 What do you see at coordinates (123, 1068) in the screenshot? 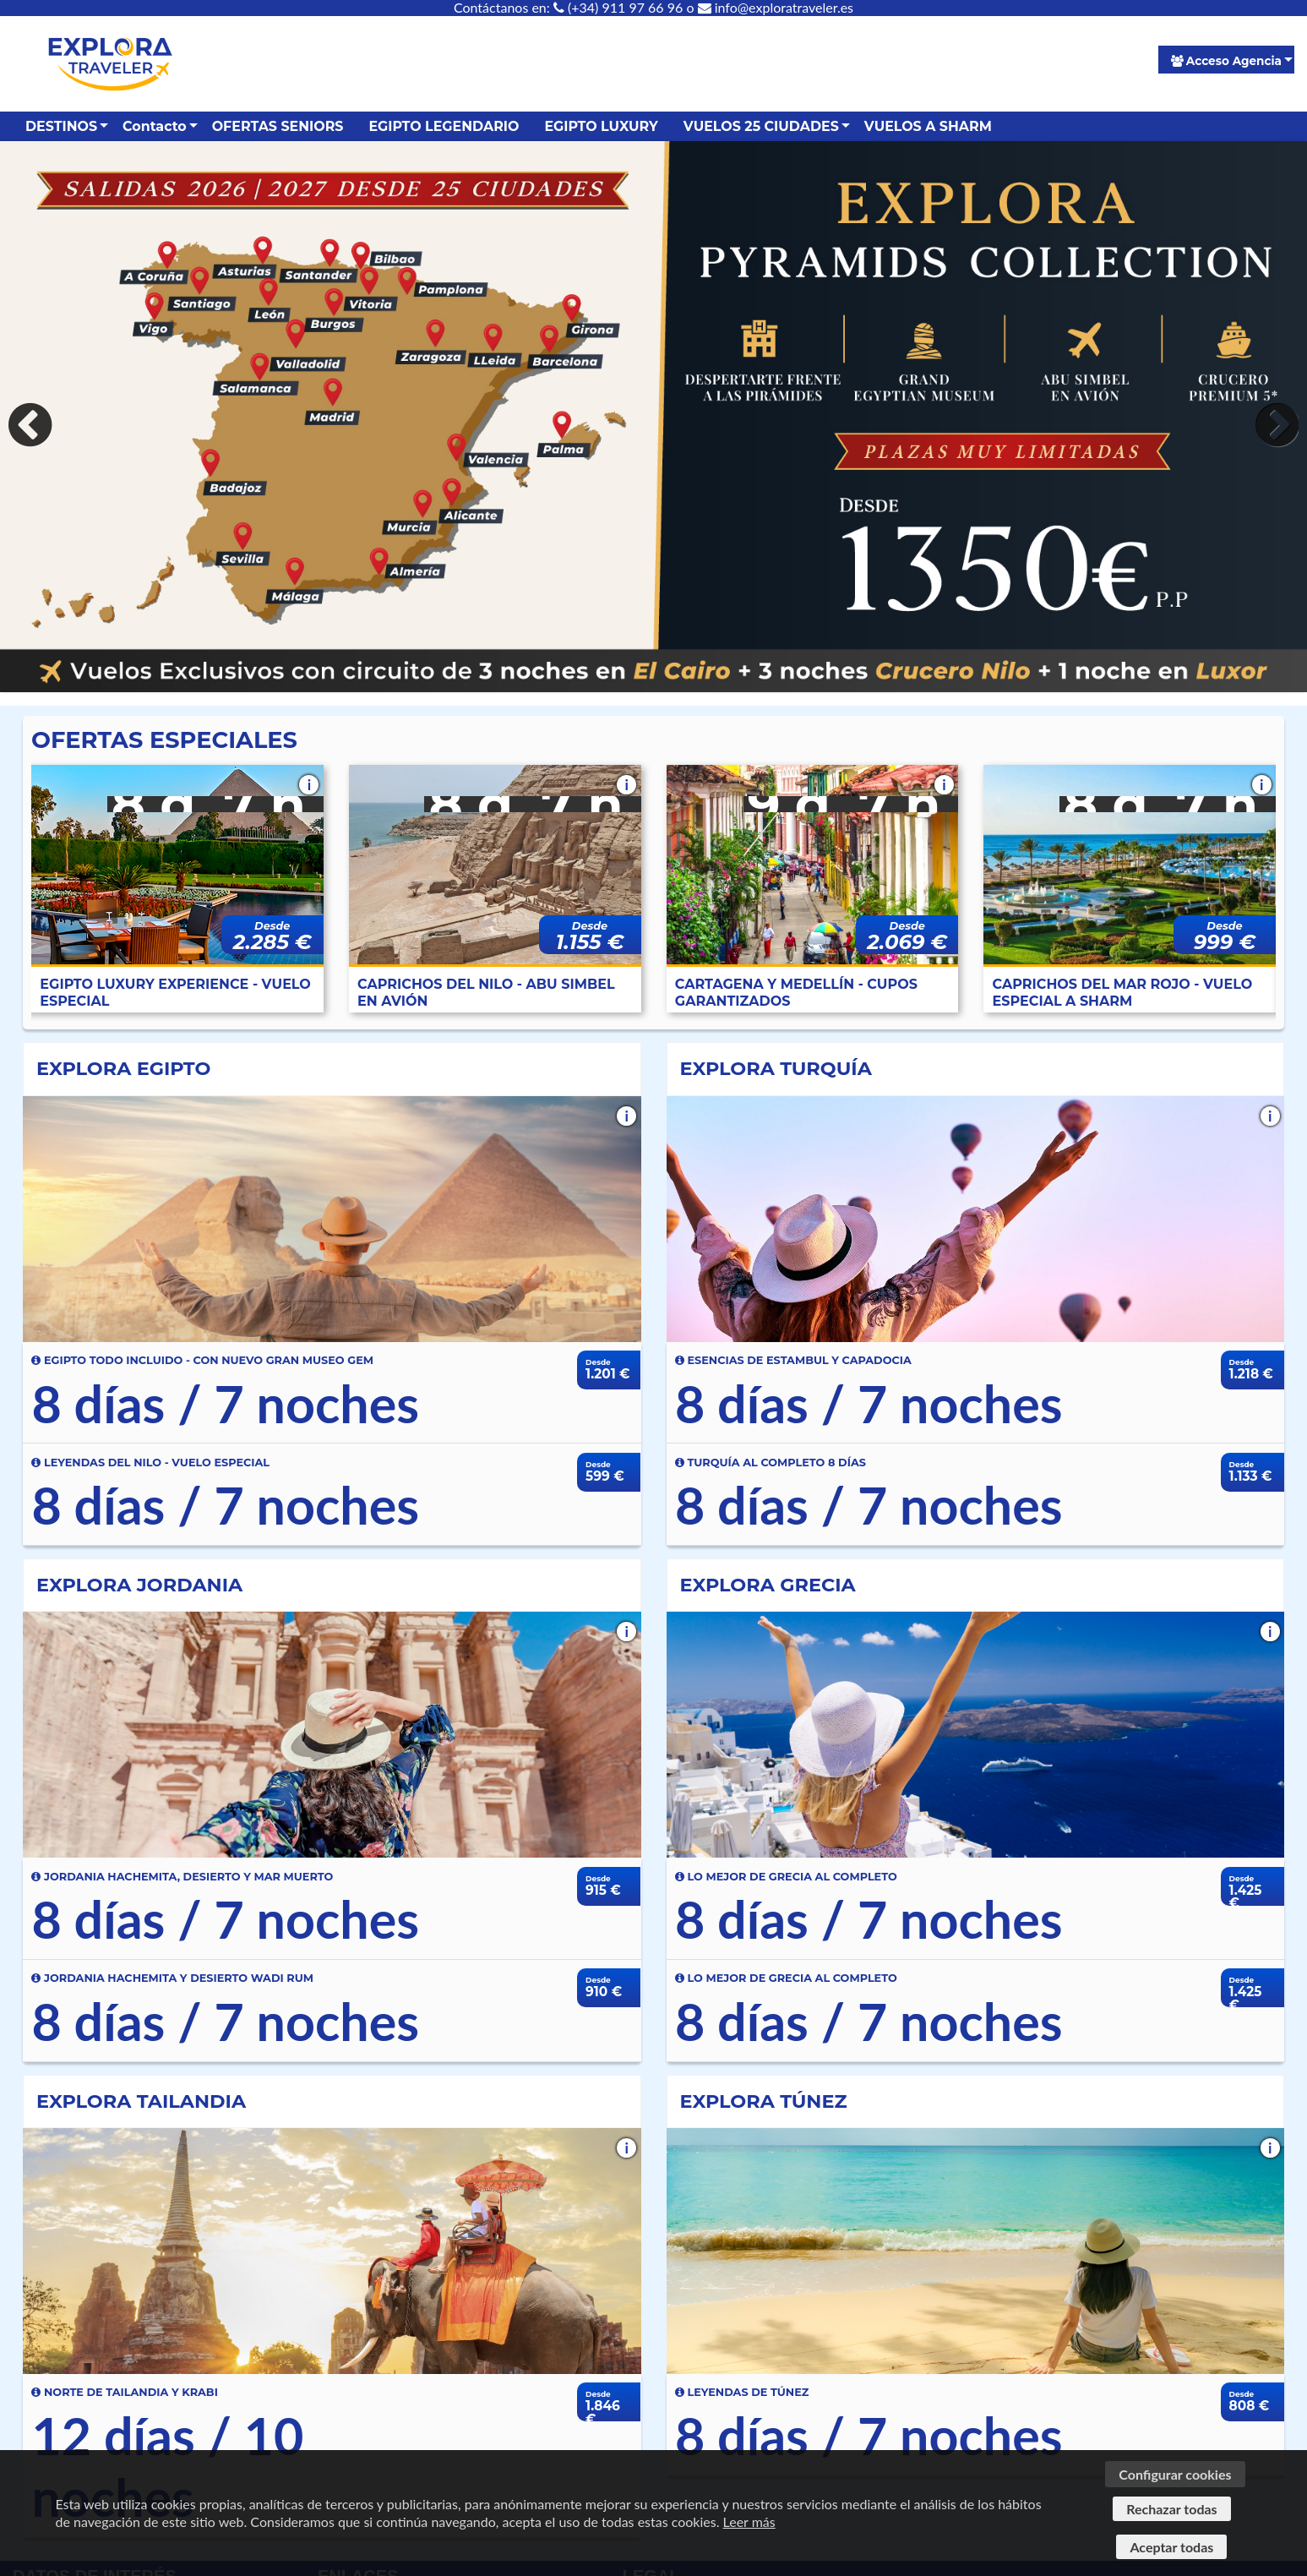
I see `EXPLORA EGIPTO` at bounding box center [123, 1068].